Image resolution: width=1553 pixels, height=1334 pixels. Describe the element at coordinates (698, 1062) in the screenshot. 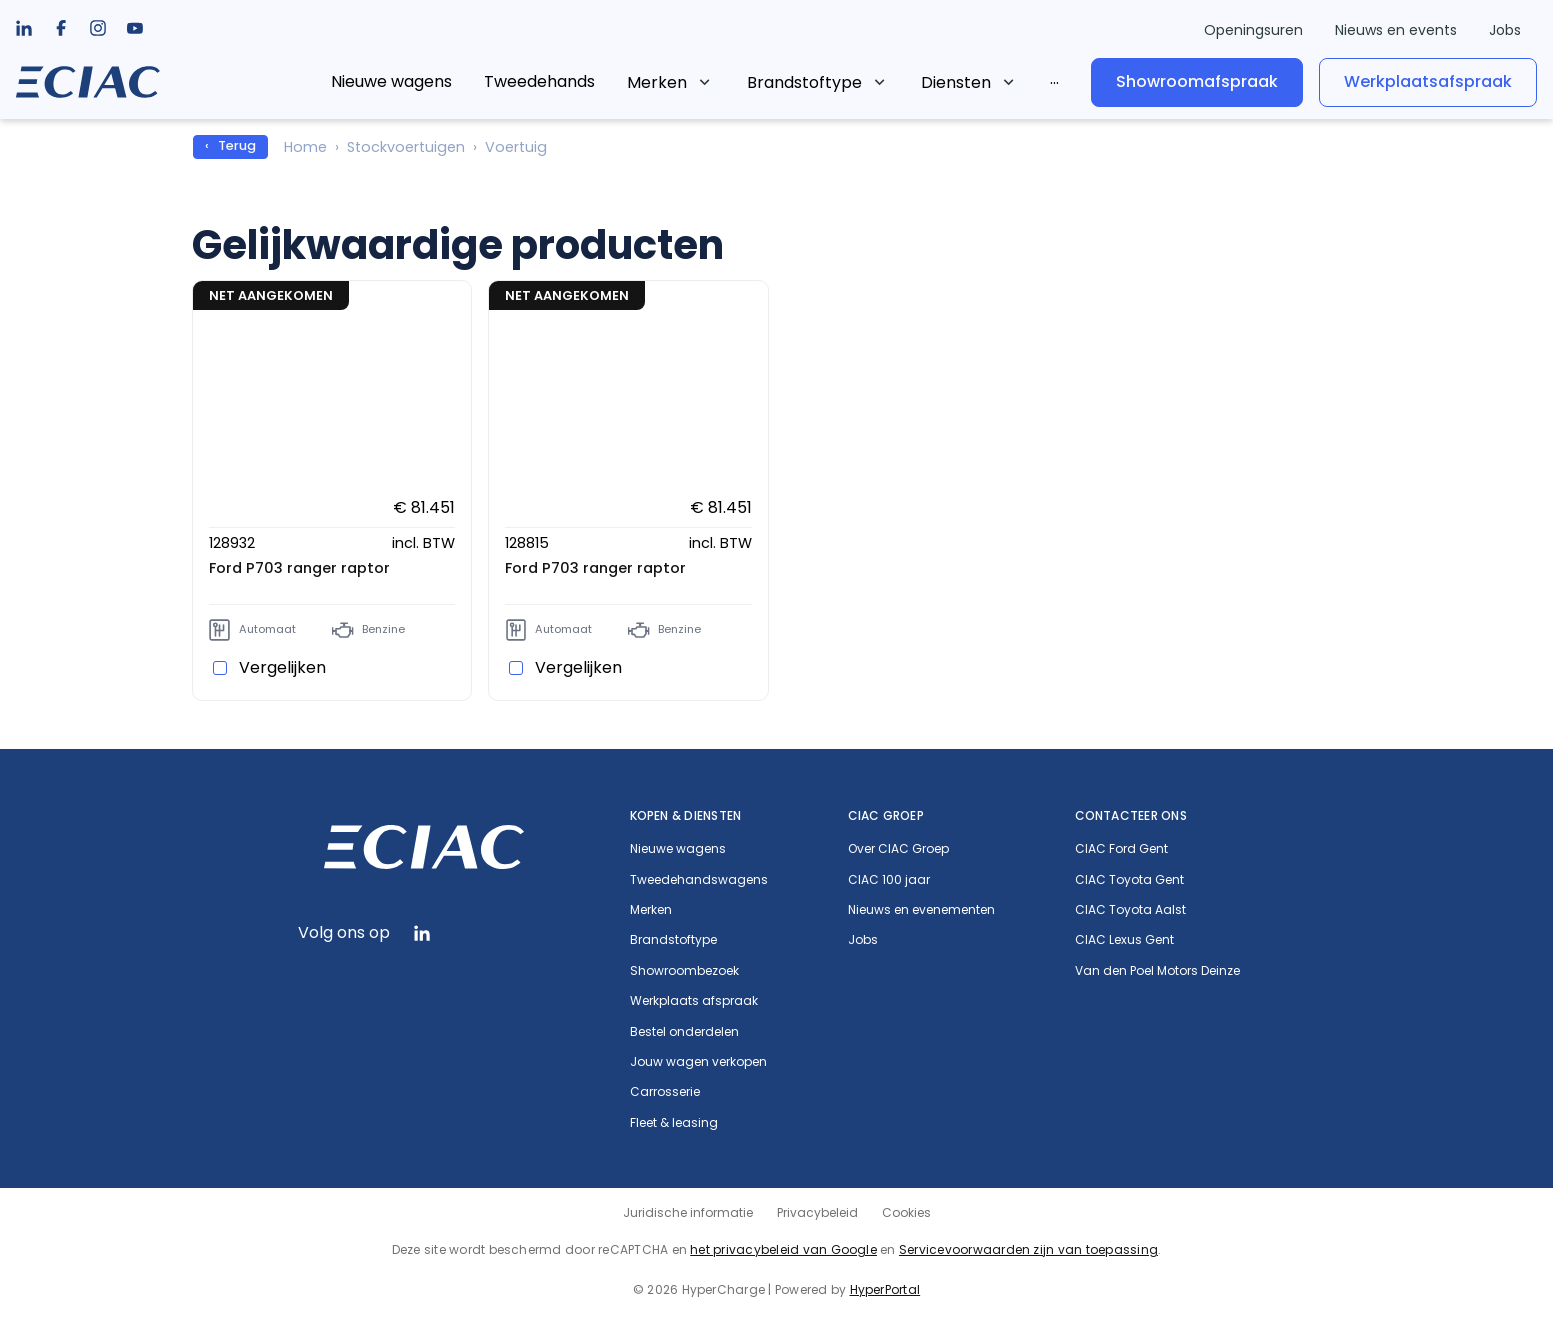

I see `Jouw wagen verkopen` at that location.